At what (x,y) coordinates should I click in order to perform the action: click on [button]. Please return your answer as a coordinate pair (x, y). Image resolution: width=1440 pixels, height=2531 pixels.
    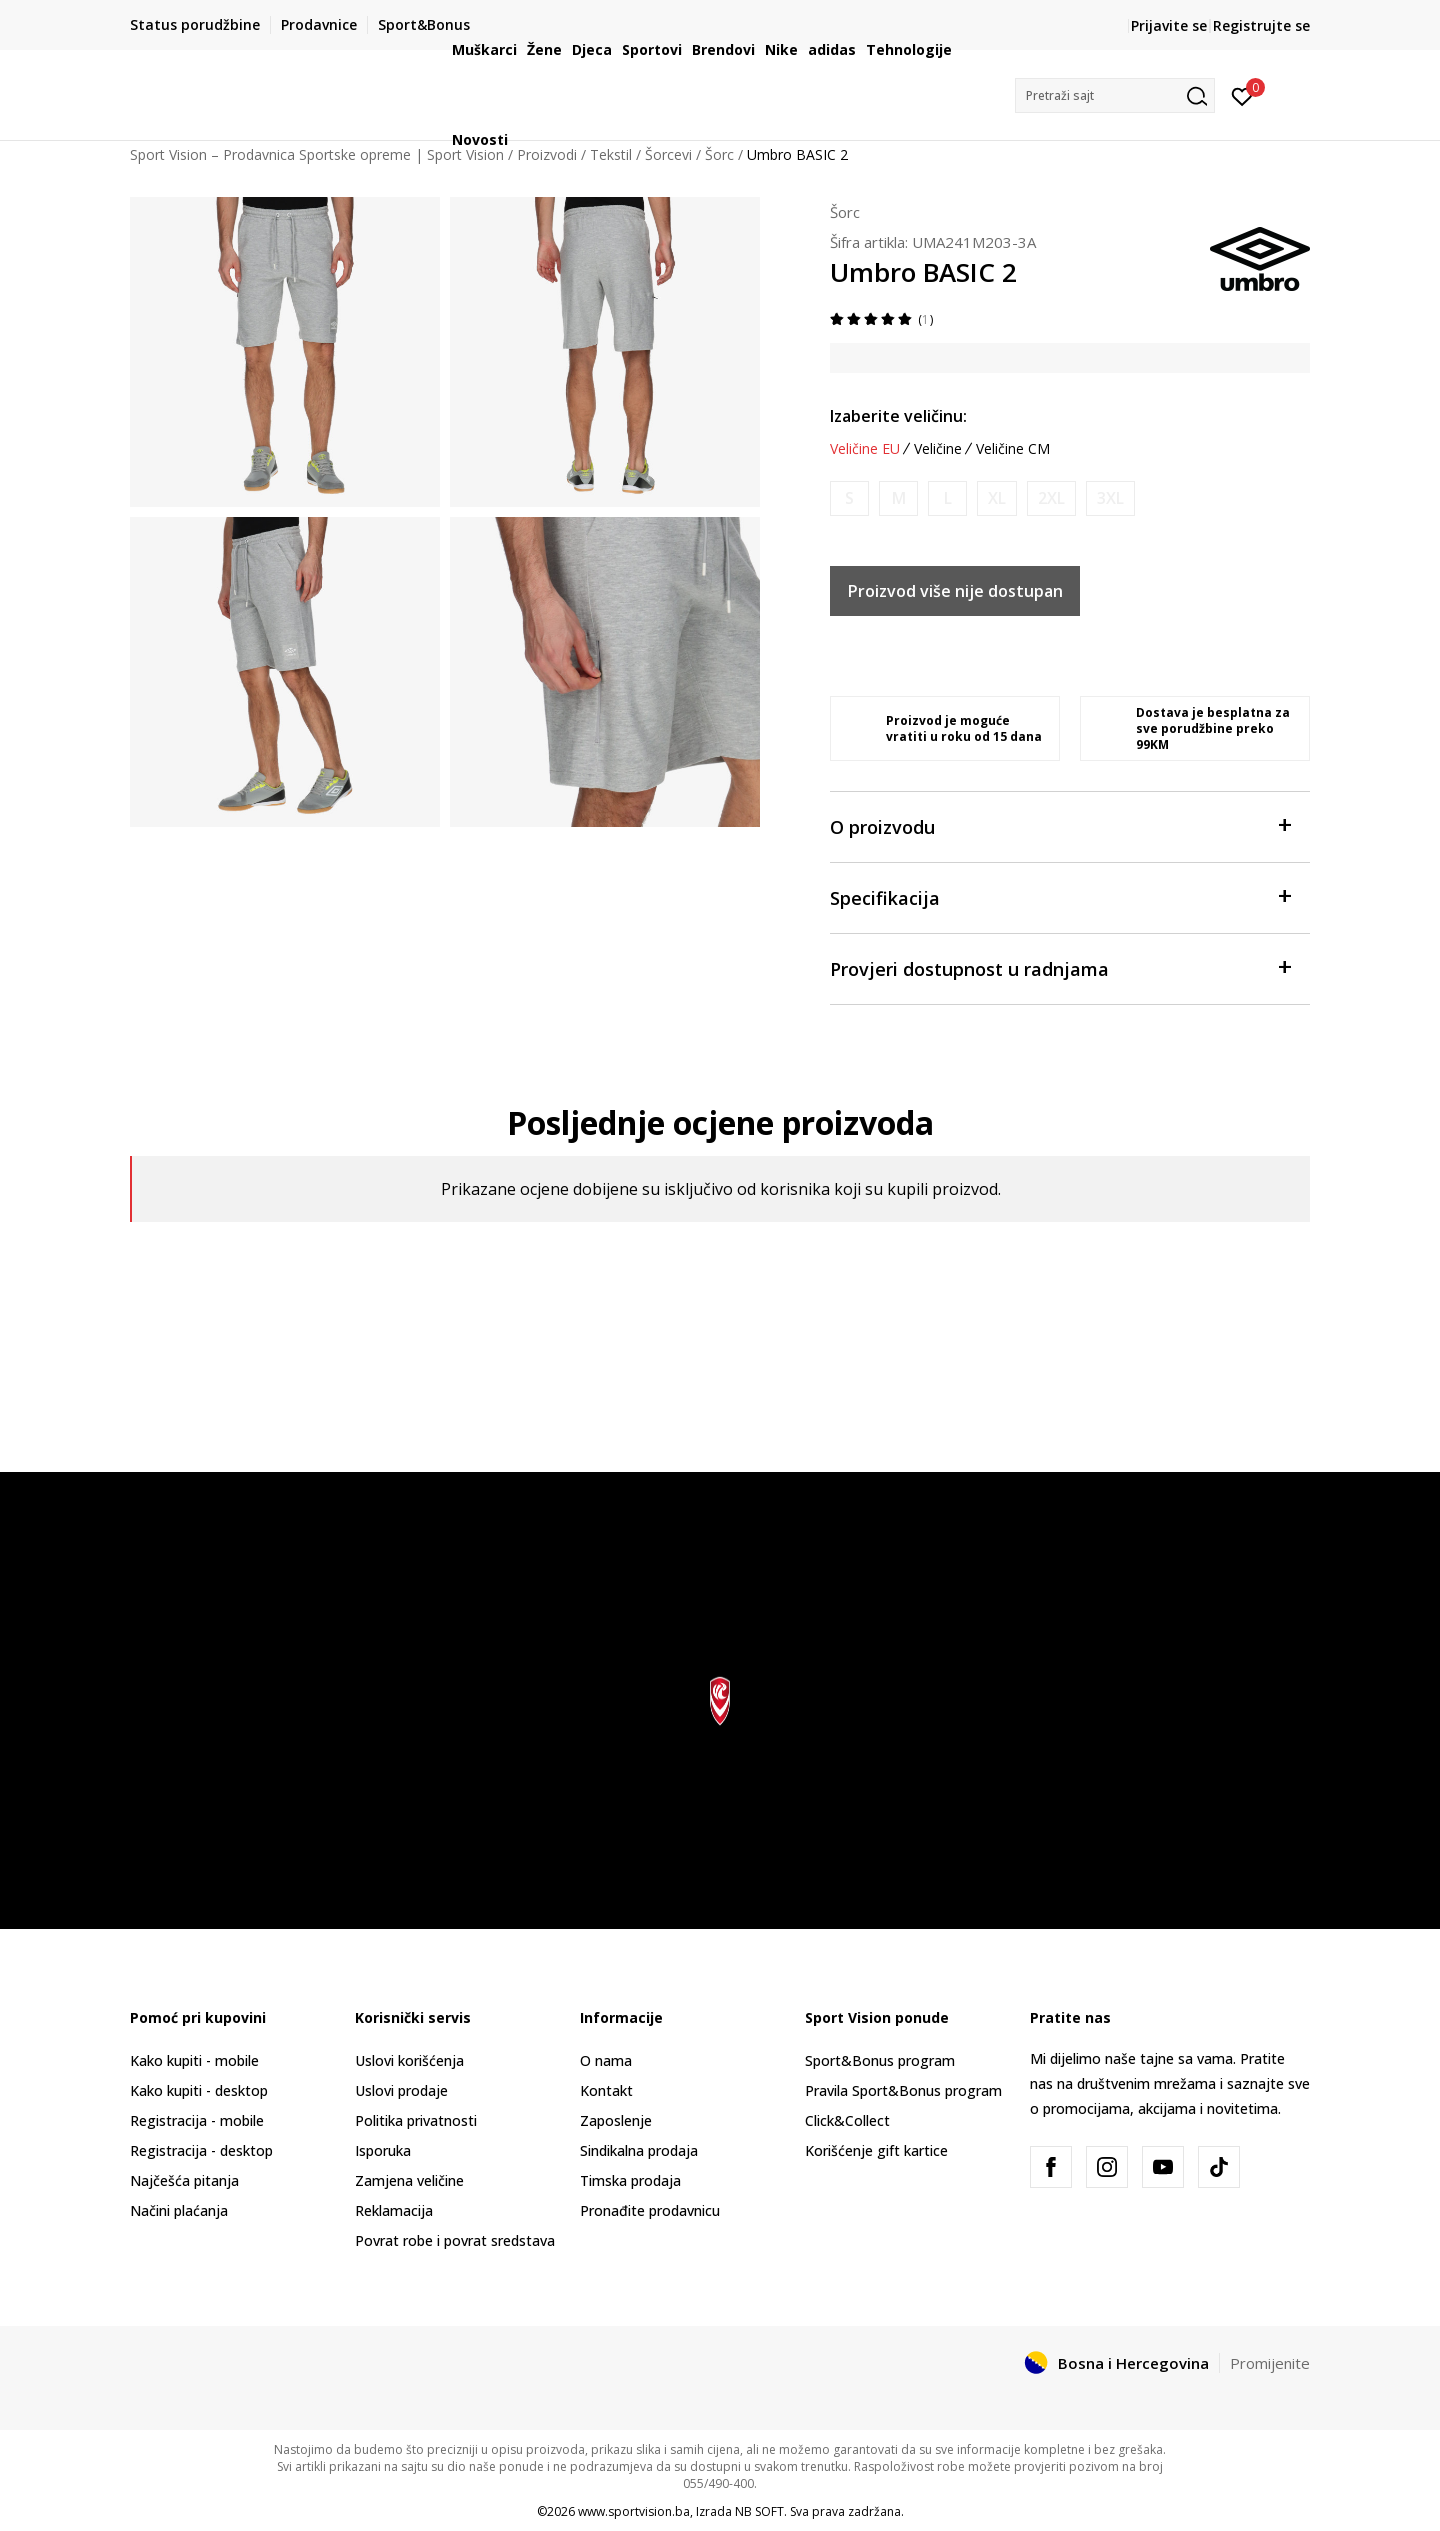
    Looking at the image, I should click on (1115, 95).